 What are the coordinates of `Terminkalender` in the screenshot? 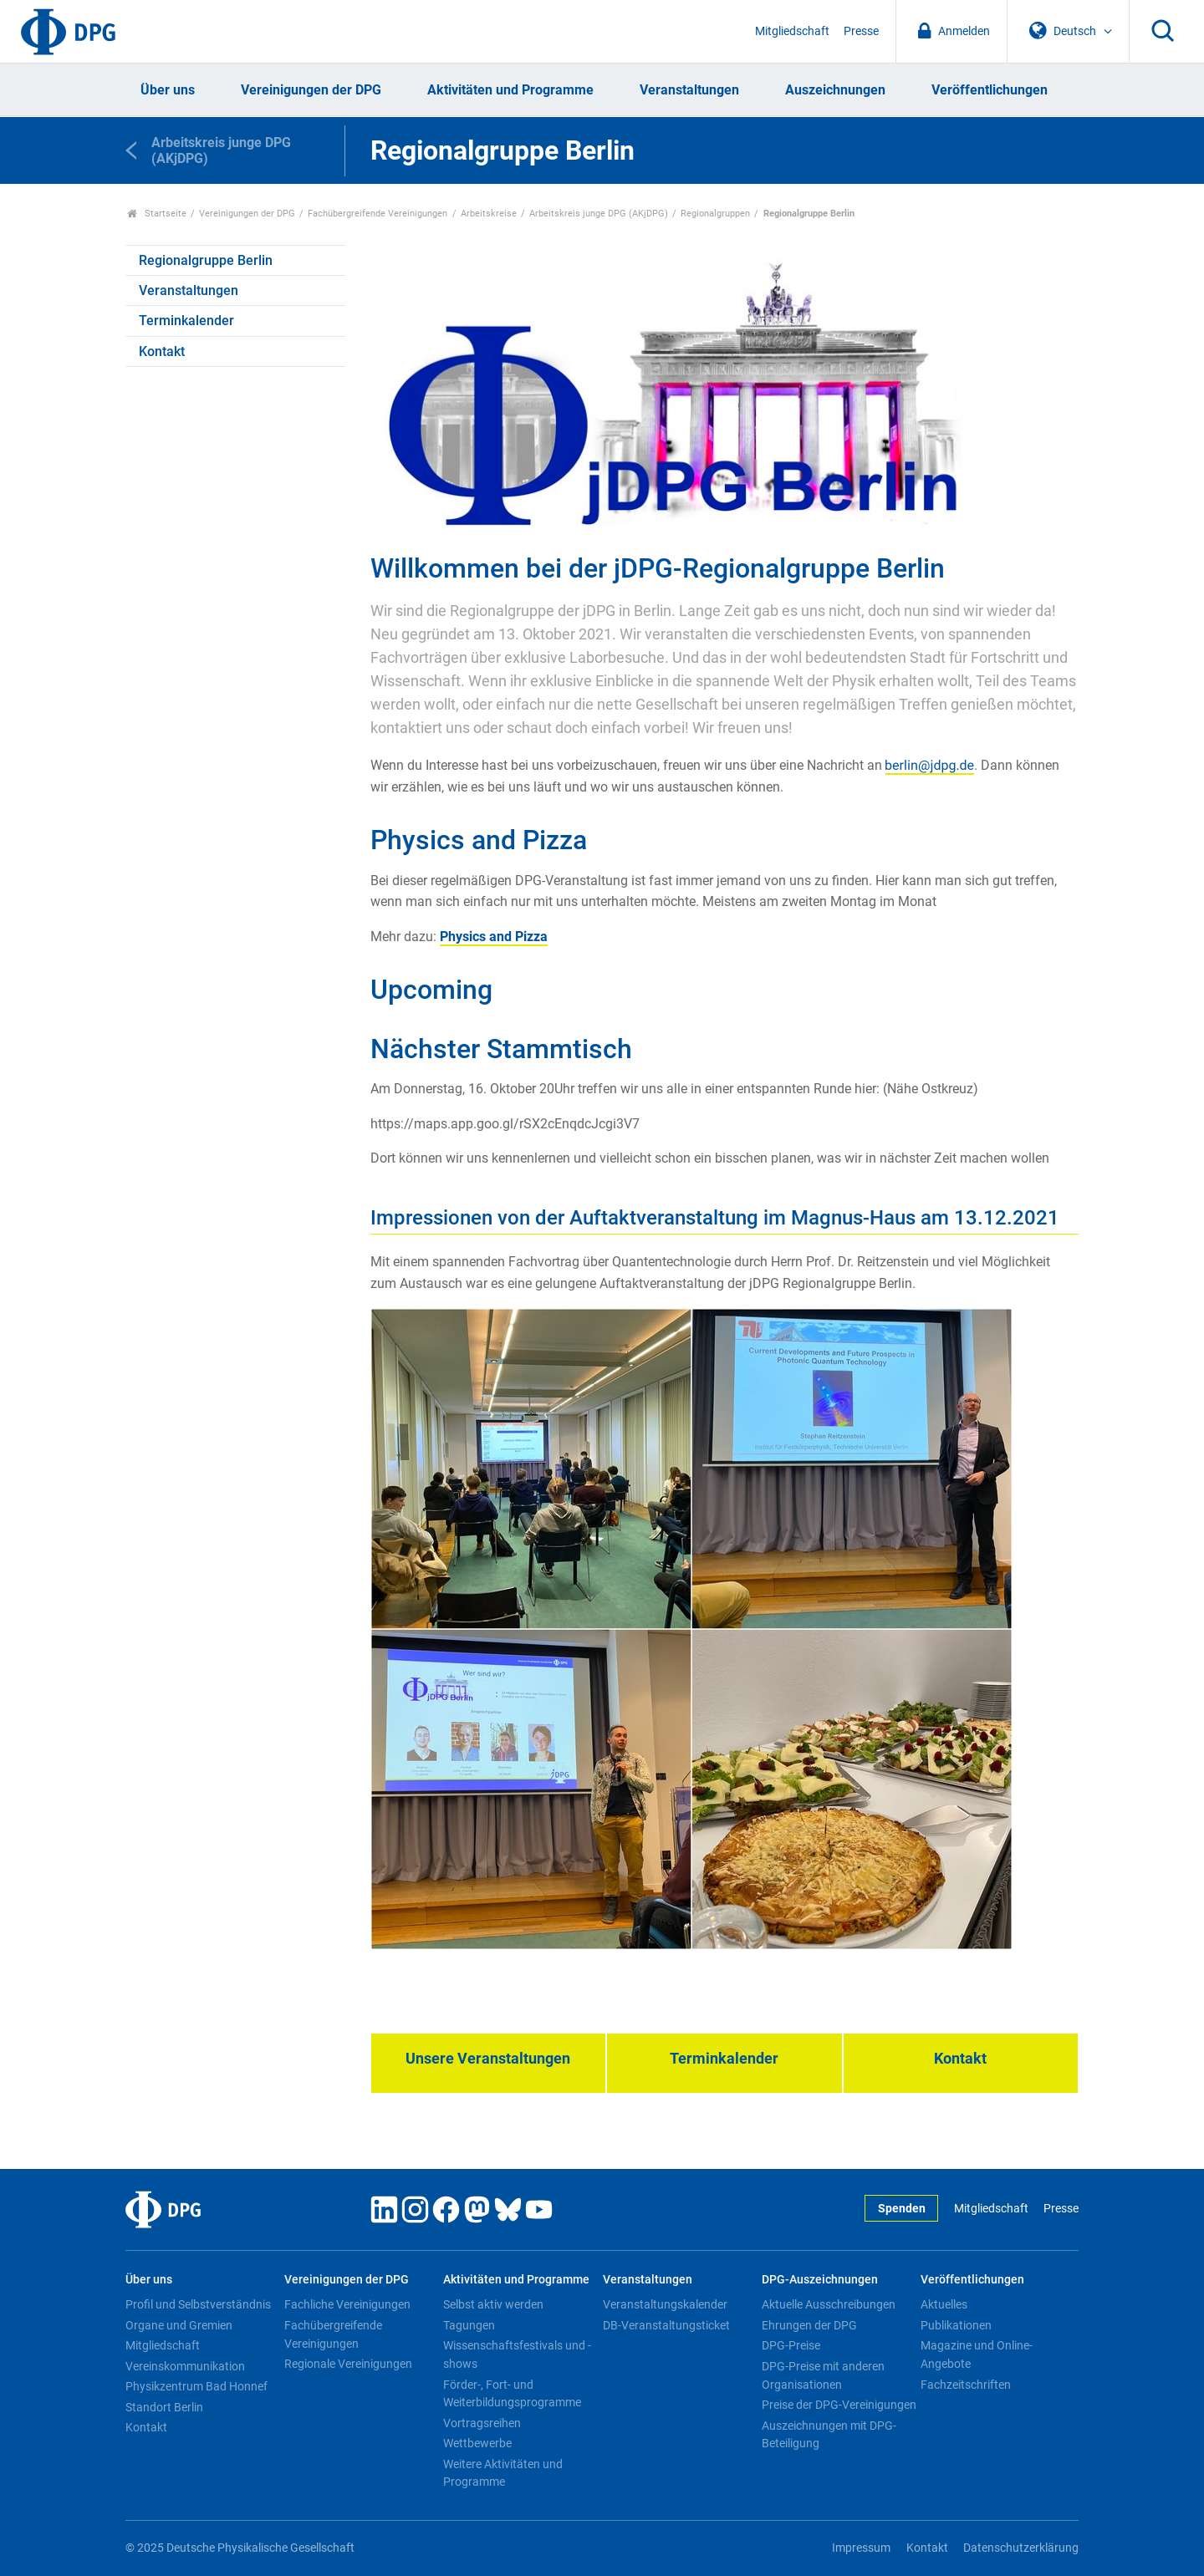 It's located at (186, 320).